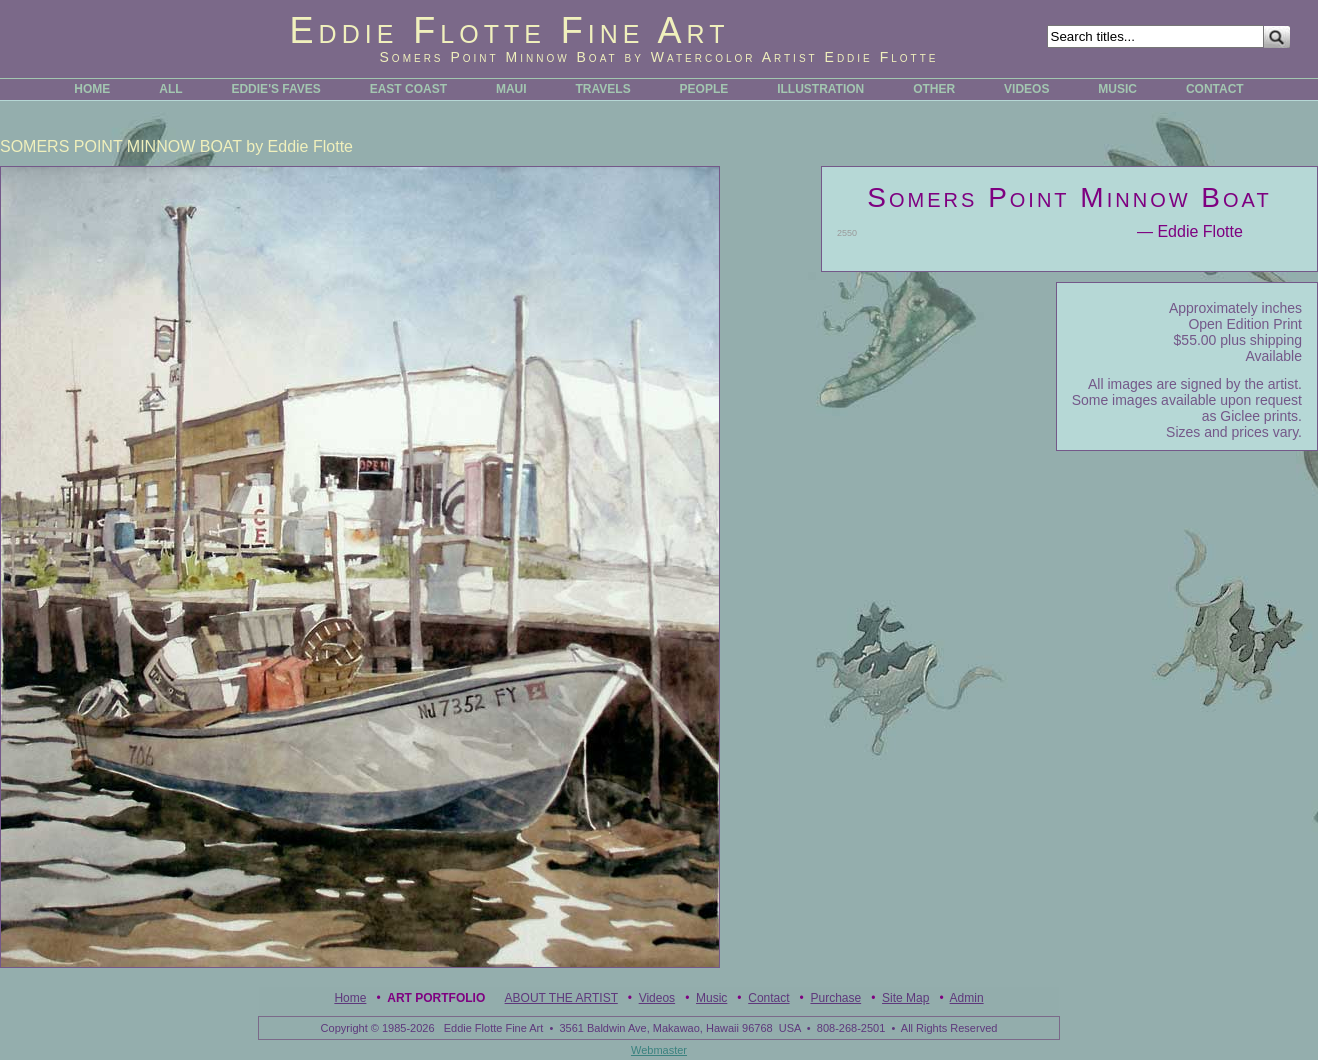 The width and height of the screenshot is (1318, 1060). What do you see at coordinates (934, 89) in the screenshot?
I see `OTHER` at bounding box center [934, 89].